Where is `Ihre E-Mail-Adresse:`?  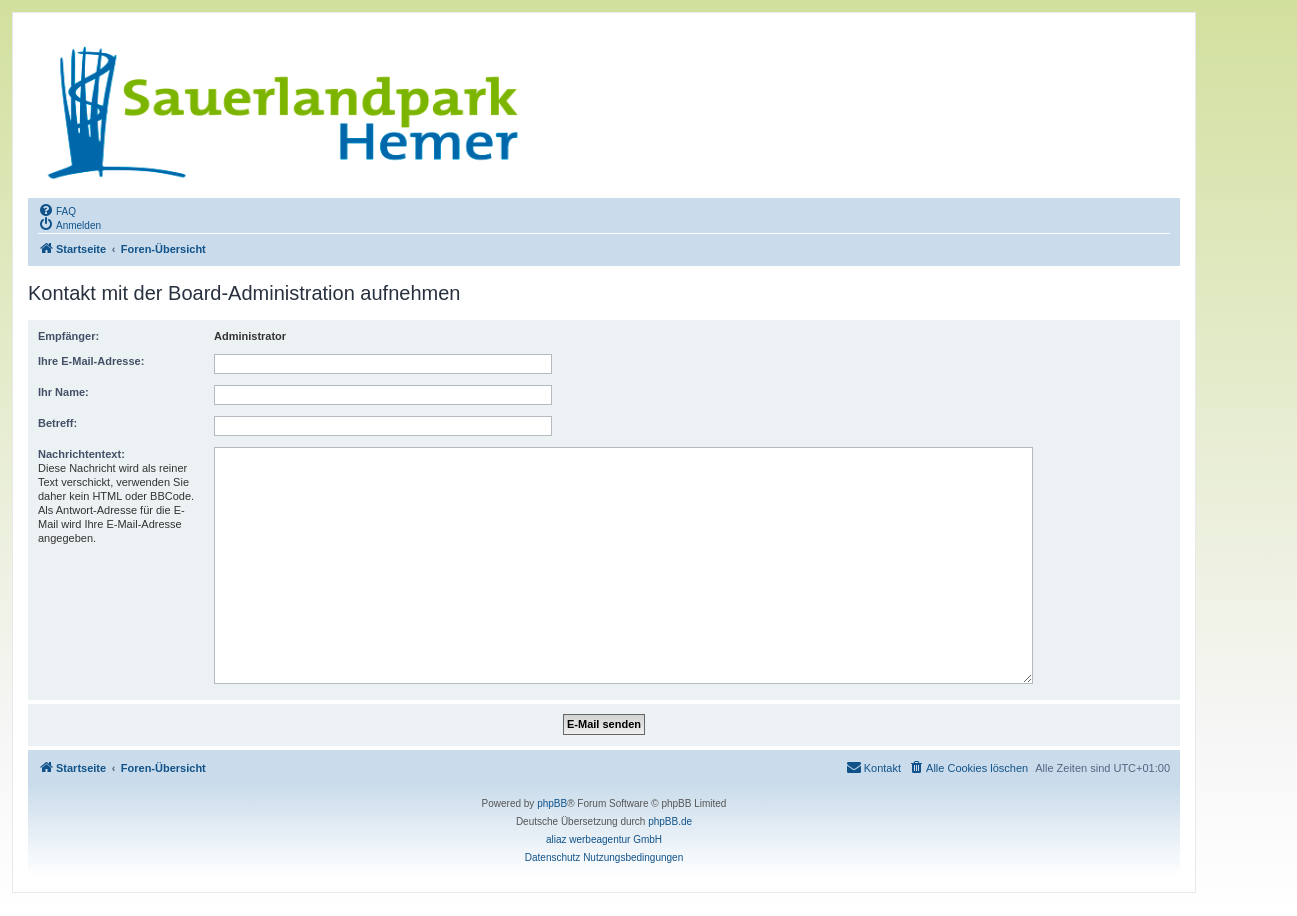 Ihre E-Mail-Adresse: is located at coordinates (91, 361).